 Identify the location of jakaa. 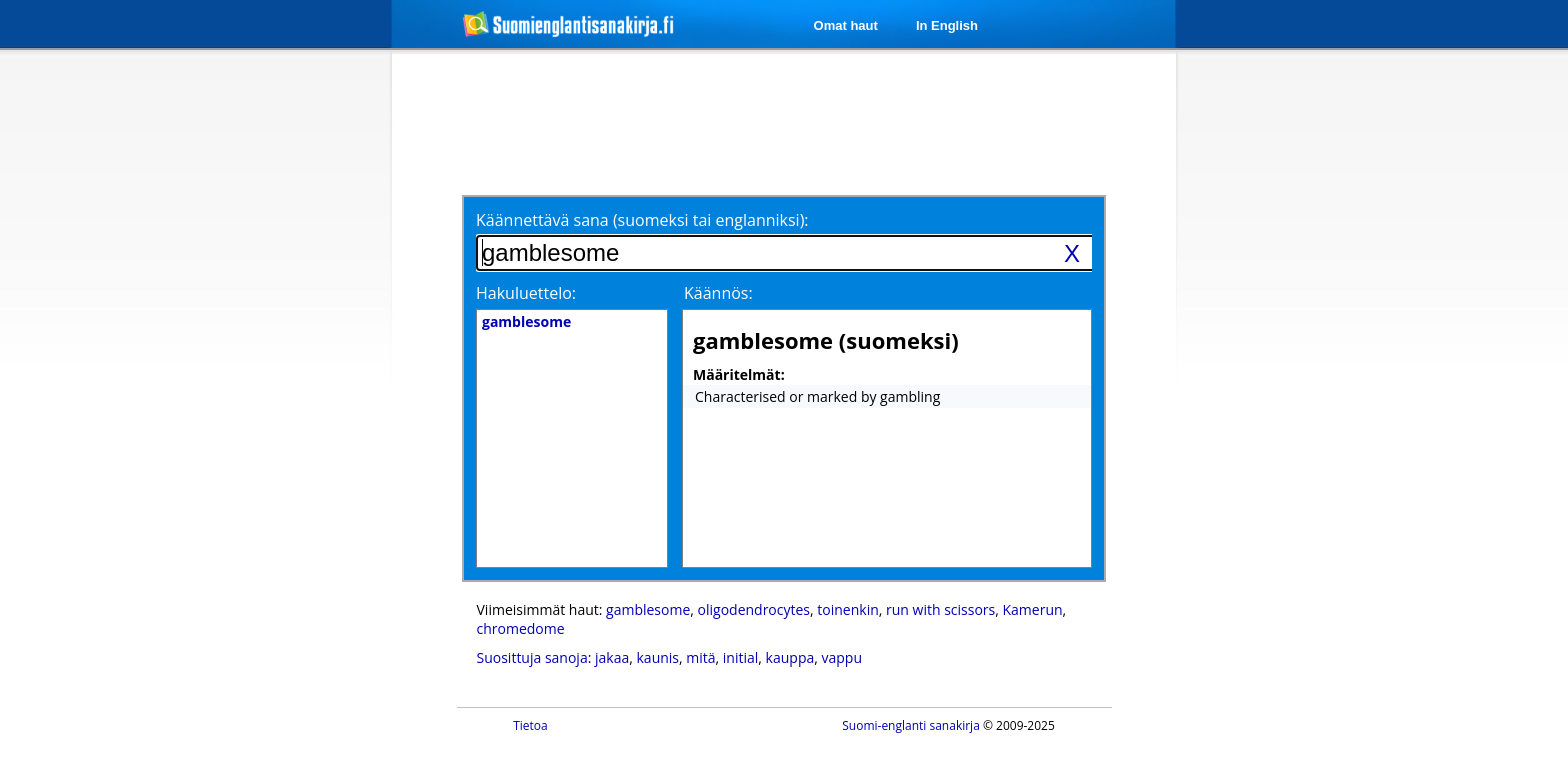
(612, 657).